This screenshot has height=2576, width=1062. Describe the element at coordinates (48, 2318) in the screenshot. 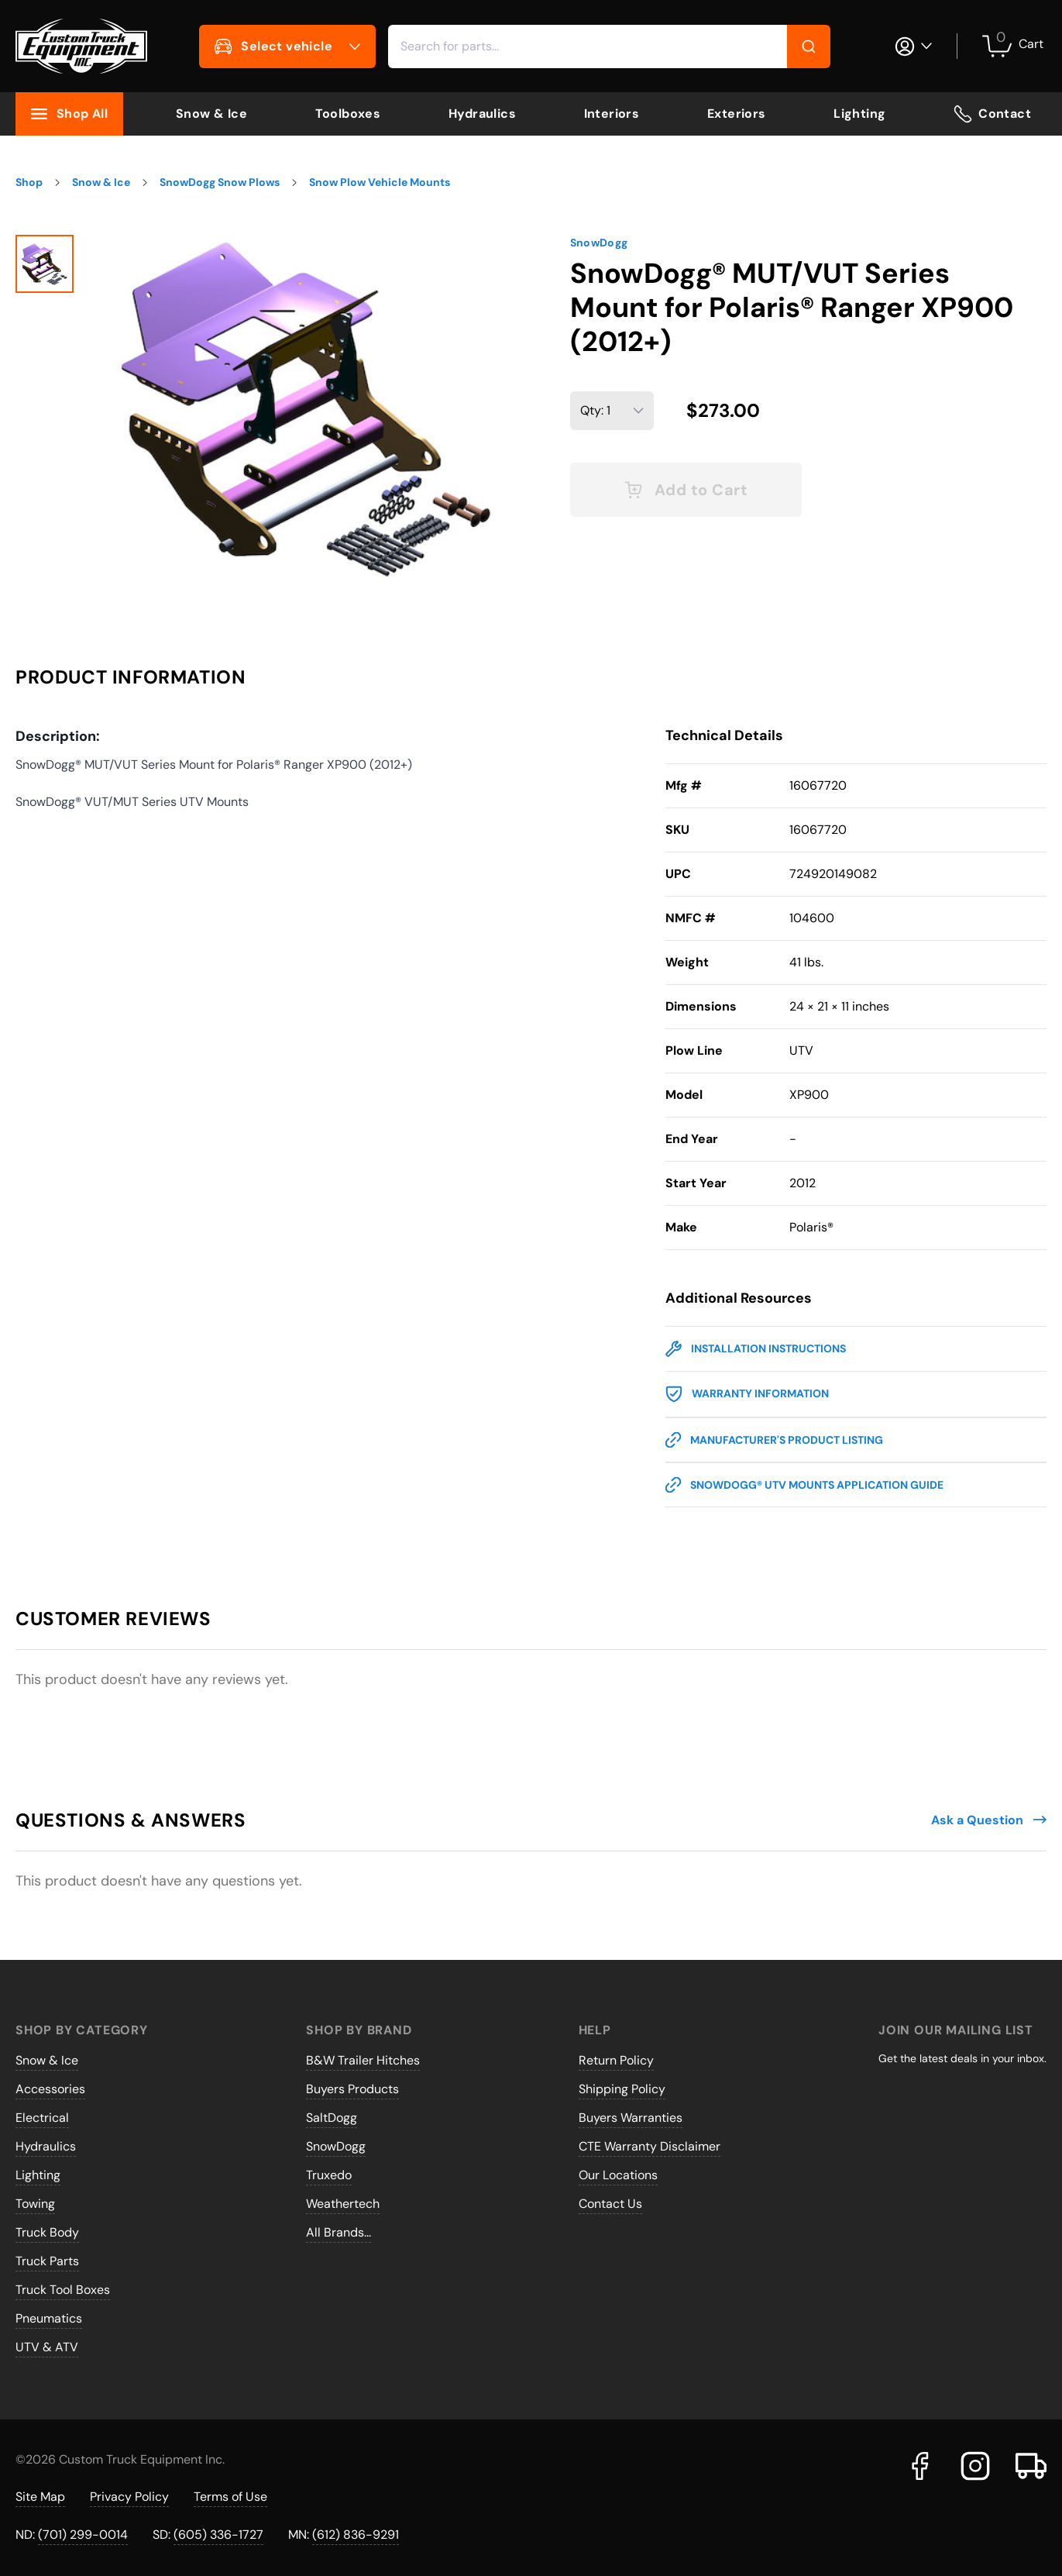

I see `Pneumatics` at that location.